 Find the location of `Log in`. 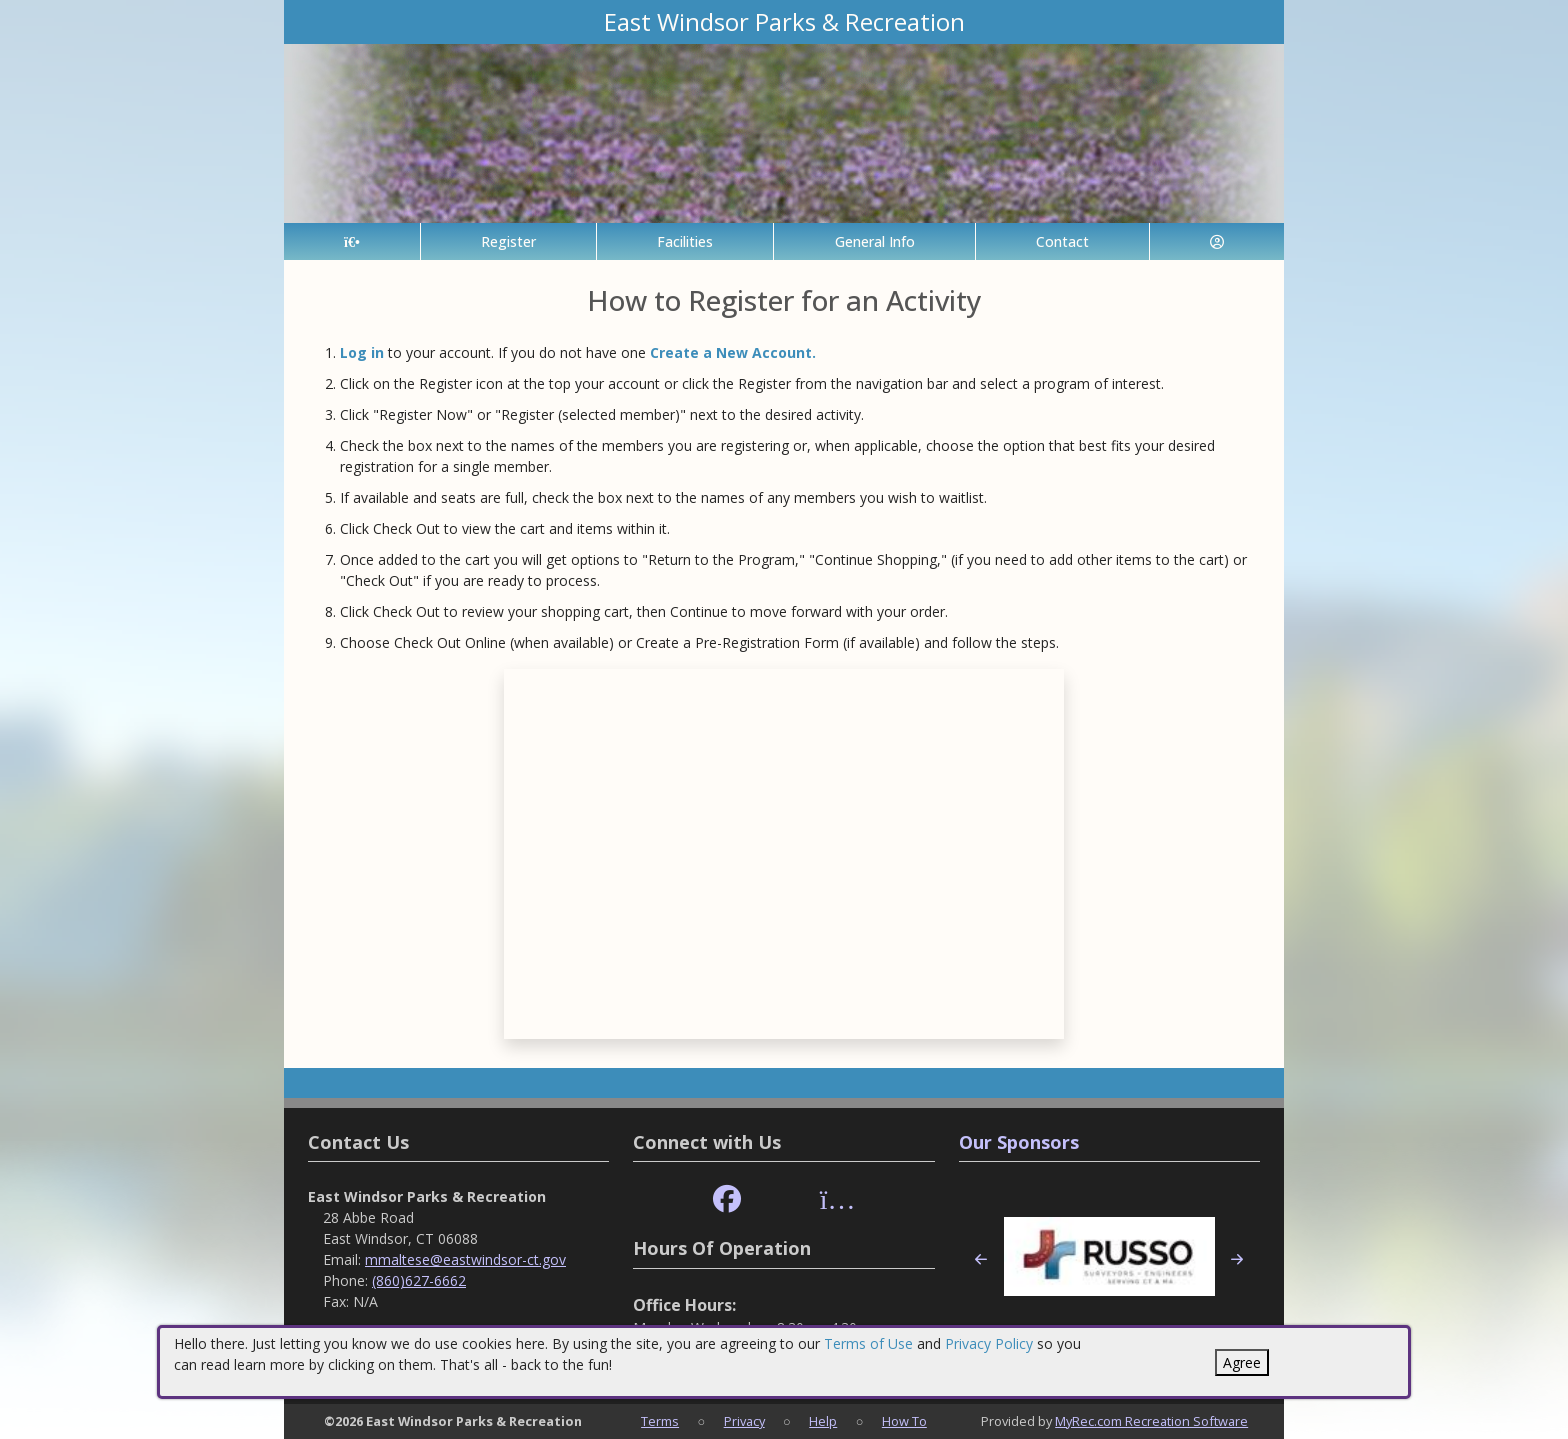

Log in is located at coordinates (362, 352).